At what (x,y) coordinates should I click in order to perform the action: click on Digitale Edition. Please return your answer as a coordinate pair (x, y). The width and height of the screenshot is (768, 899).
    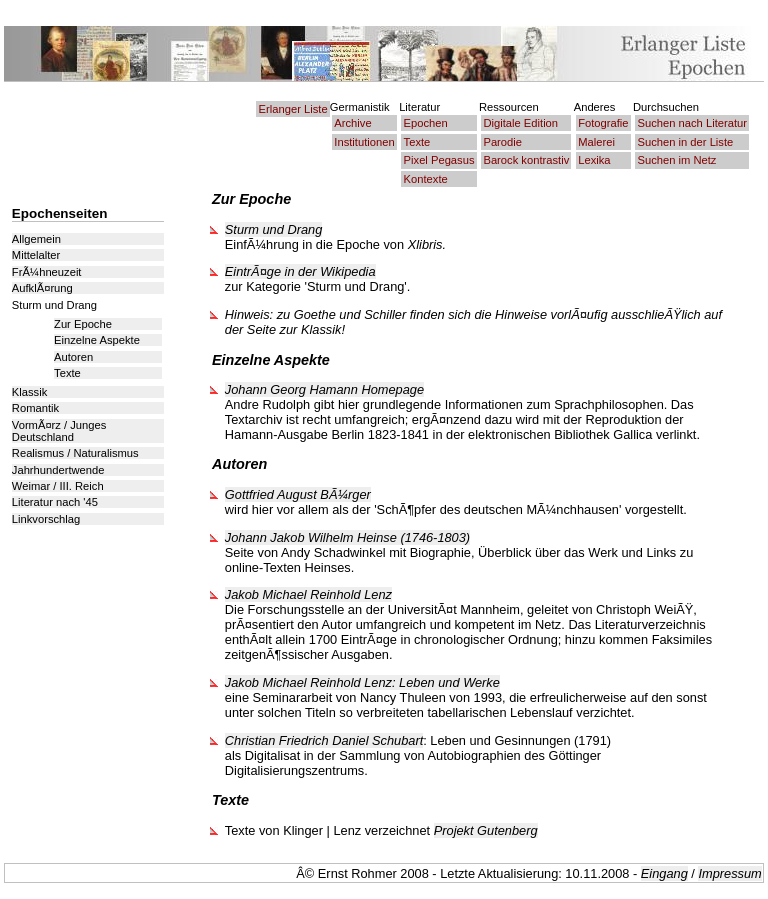
    Looking at the image, I should click on (520, 123).